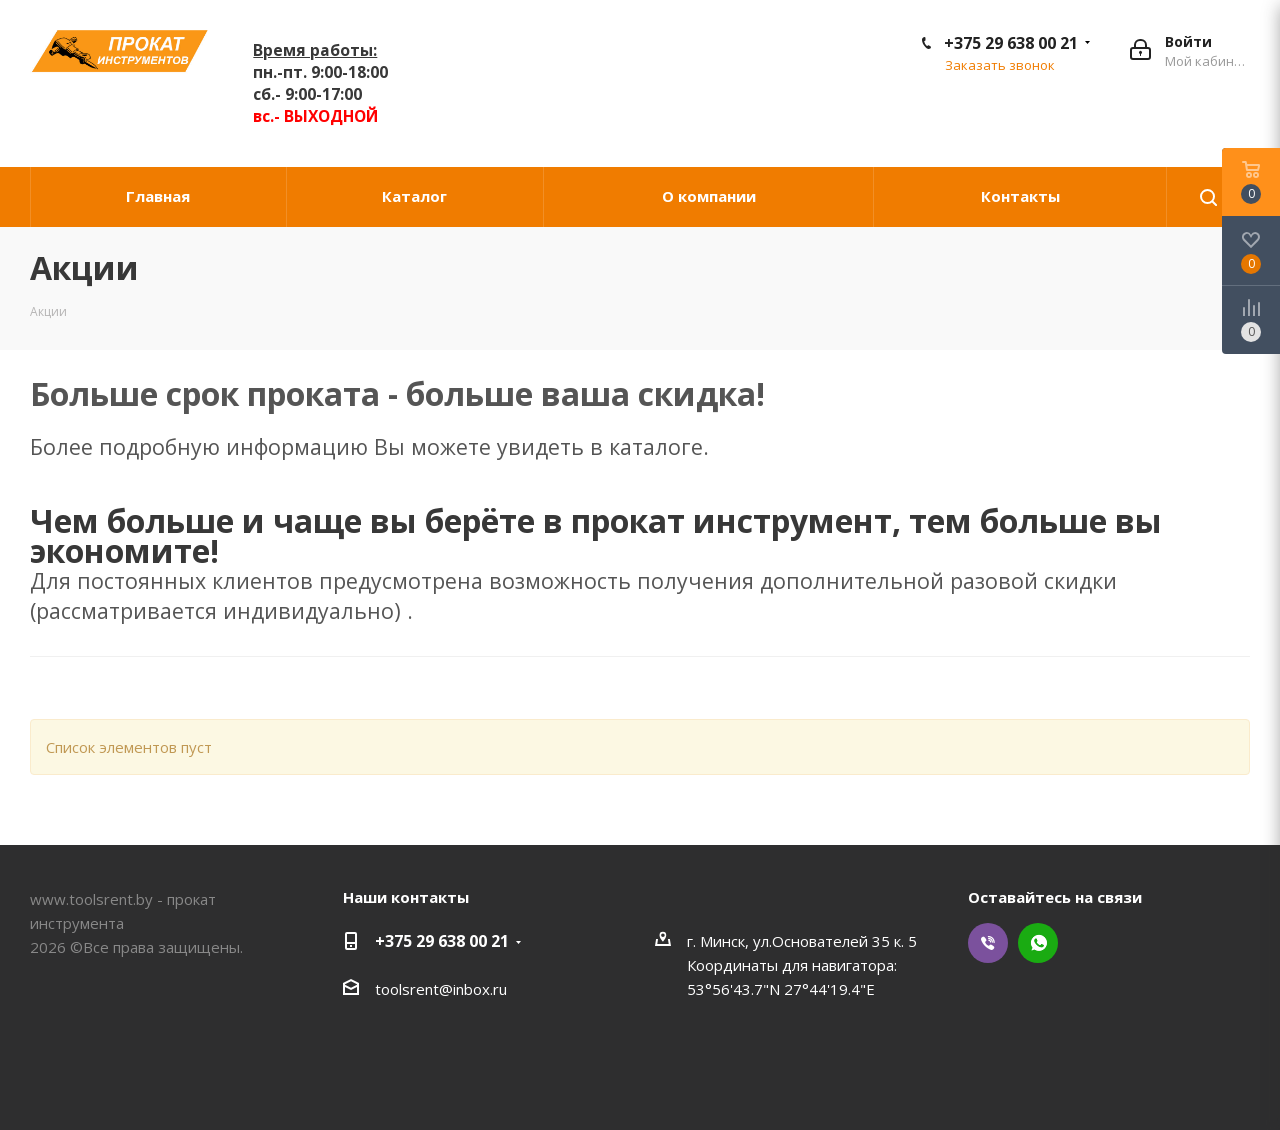 Image resolution: width=1280 pixels, height=1130 pixels. I want to click on toolsrent@inbox.ru, so click(441, 989).